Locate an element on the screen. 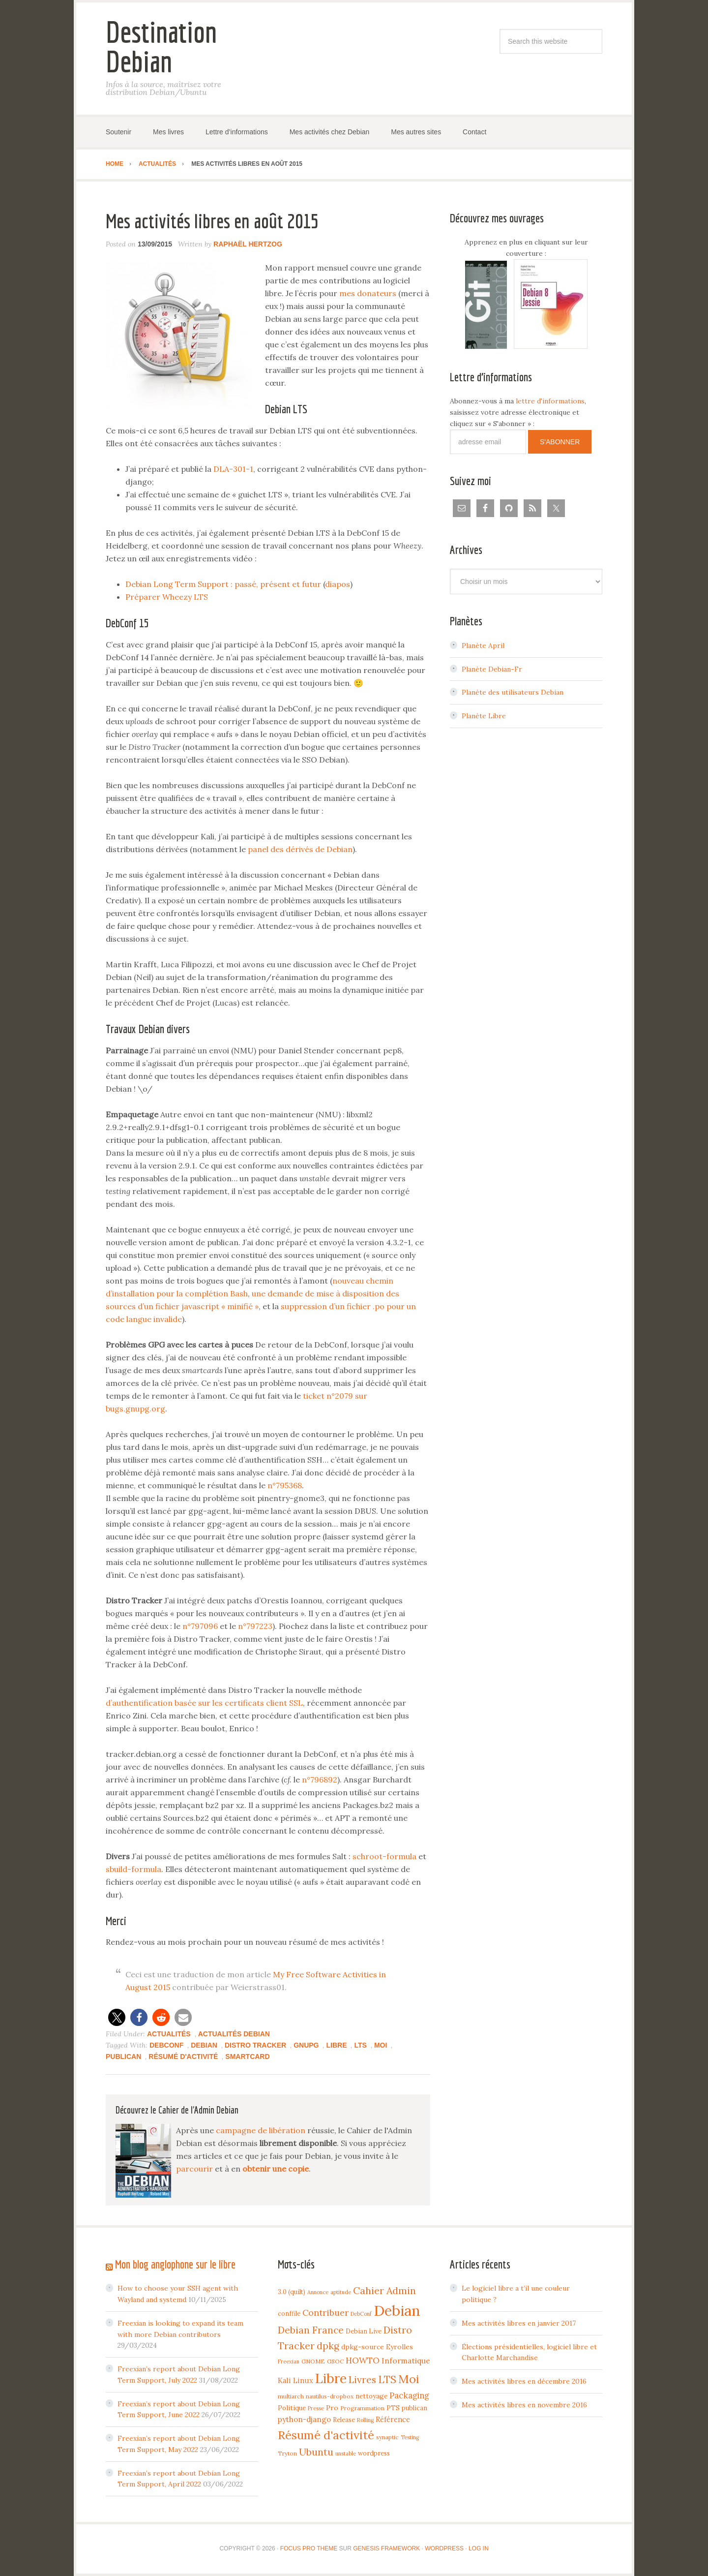  Mes activités libres en novembre 2016 is located at coordinates (524, 2404).